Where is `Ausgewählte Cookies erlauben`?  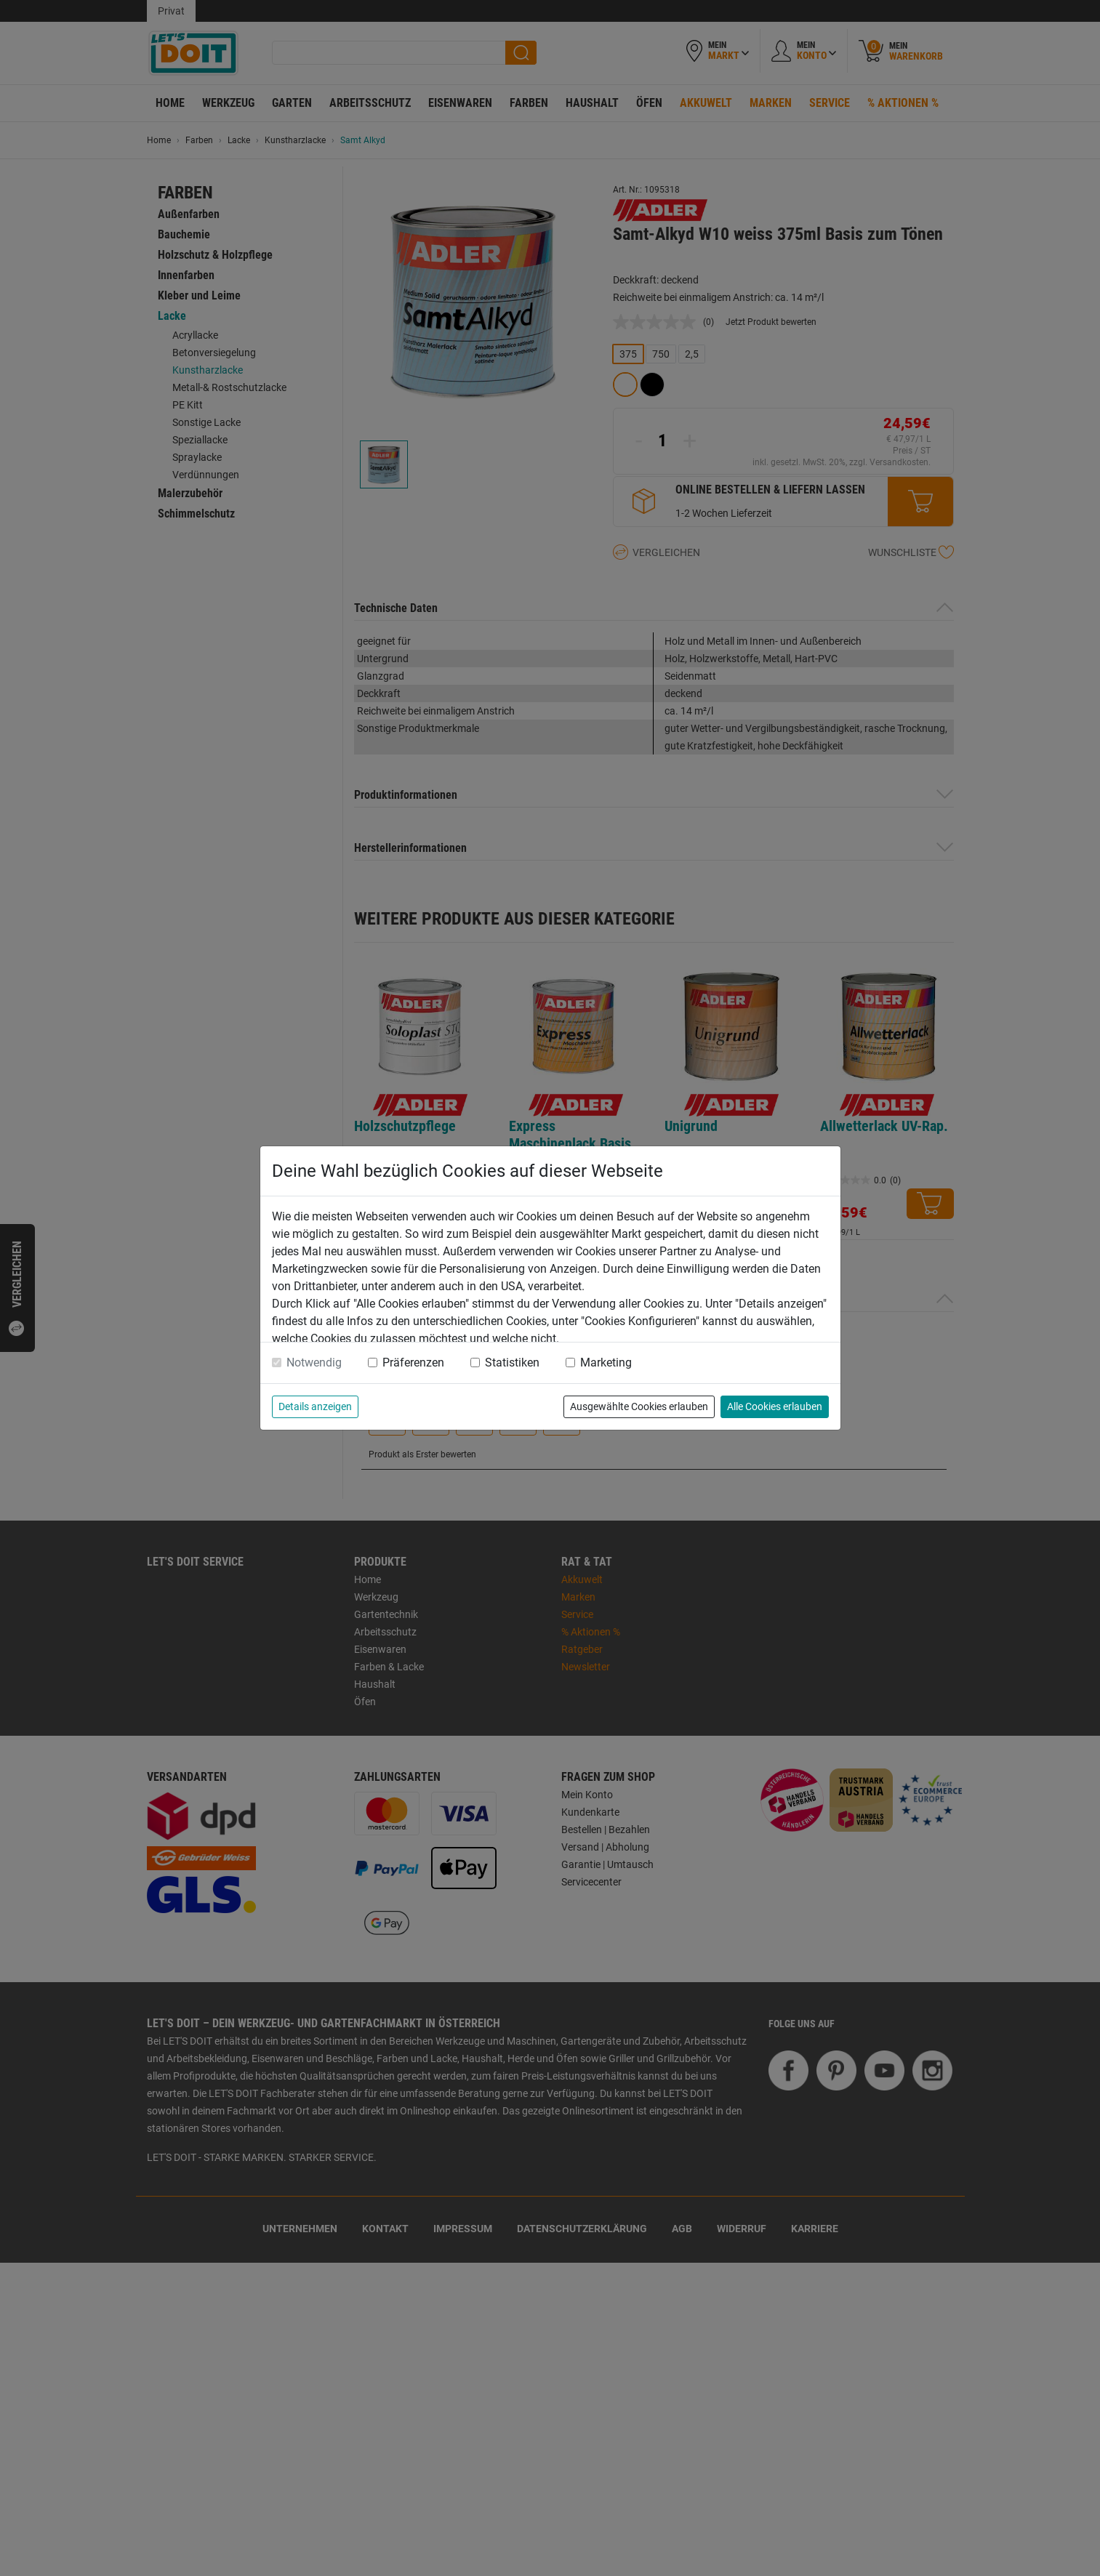 Ausgewählte Cookies erlauben is located at coordinates (639, 1406).